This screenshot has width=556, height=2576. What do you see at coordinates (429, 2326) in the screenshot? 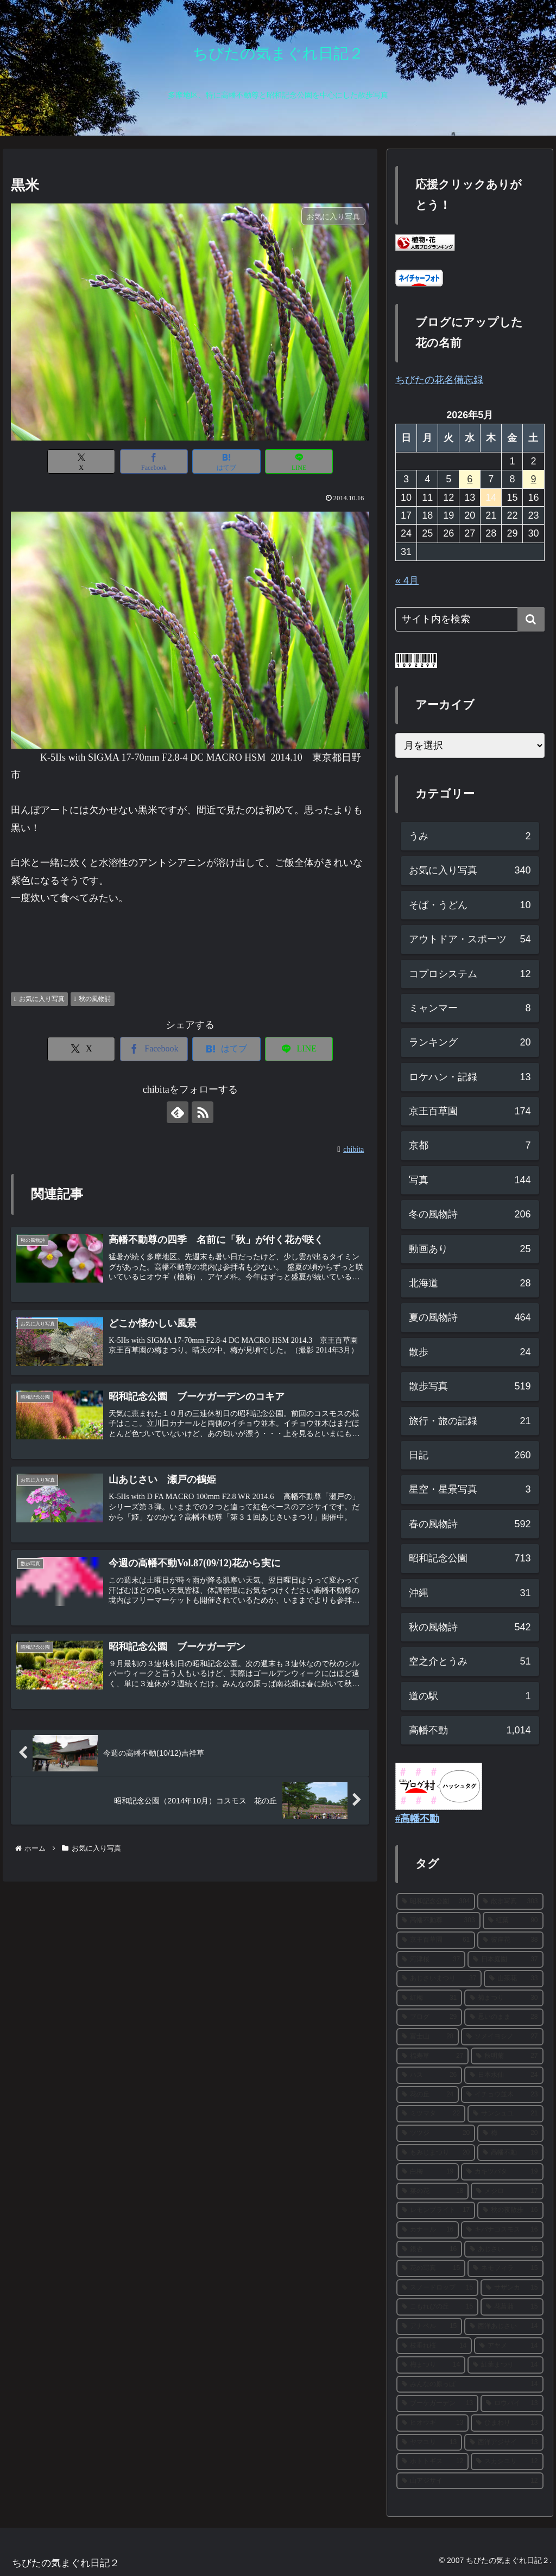
I see `[アナベル (15個の項目)]` at bounding box center [429, 2326].